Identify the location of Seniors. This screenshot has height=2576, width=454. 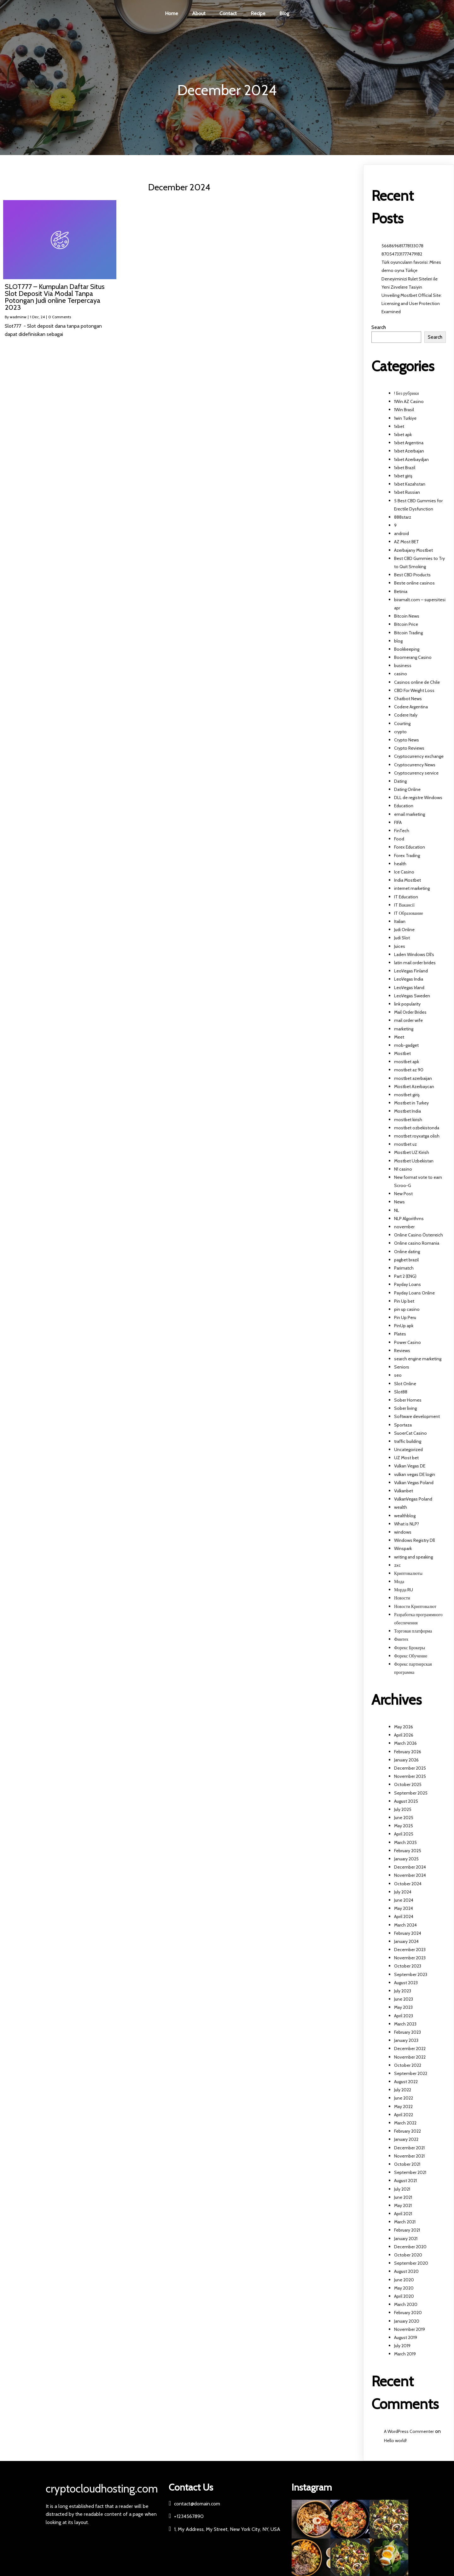
(401, 1367).